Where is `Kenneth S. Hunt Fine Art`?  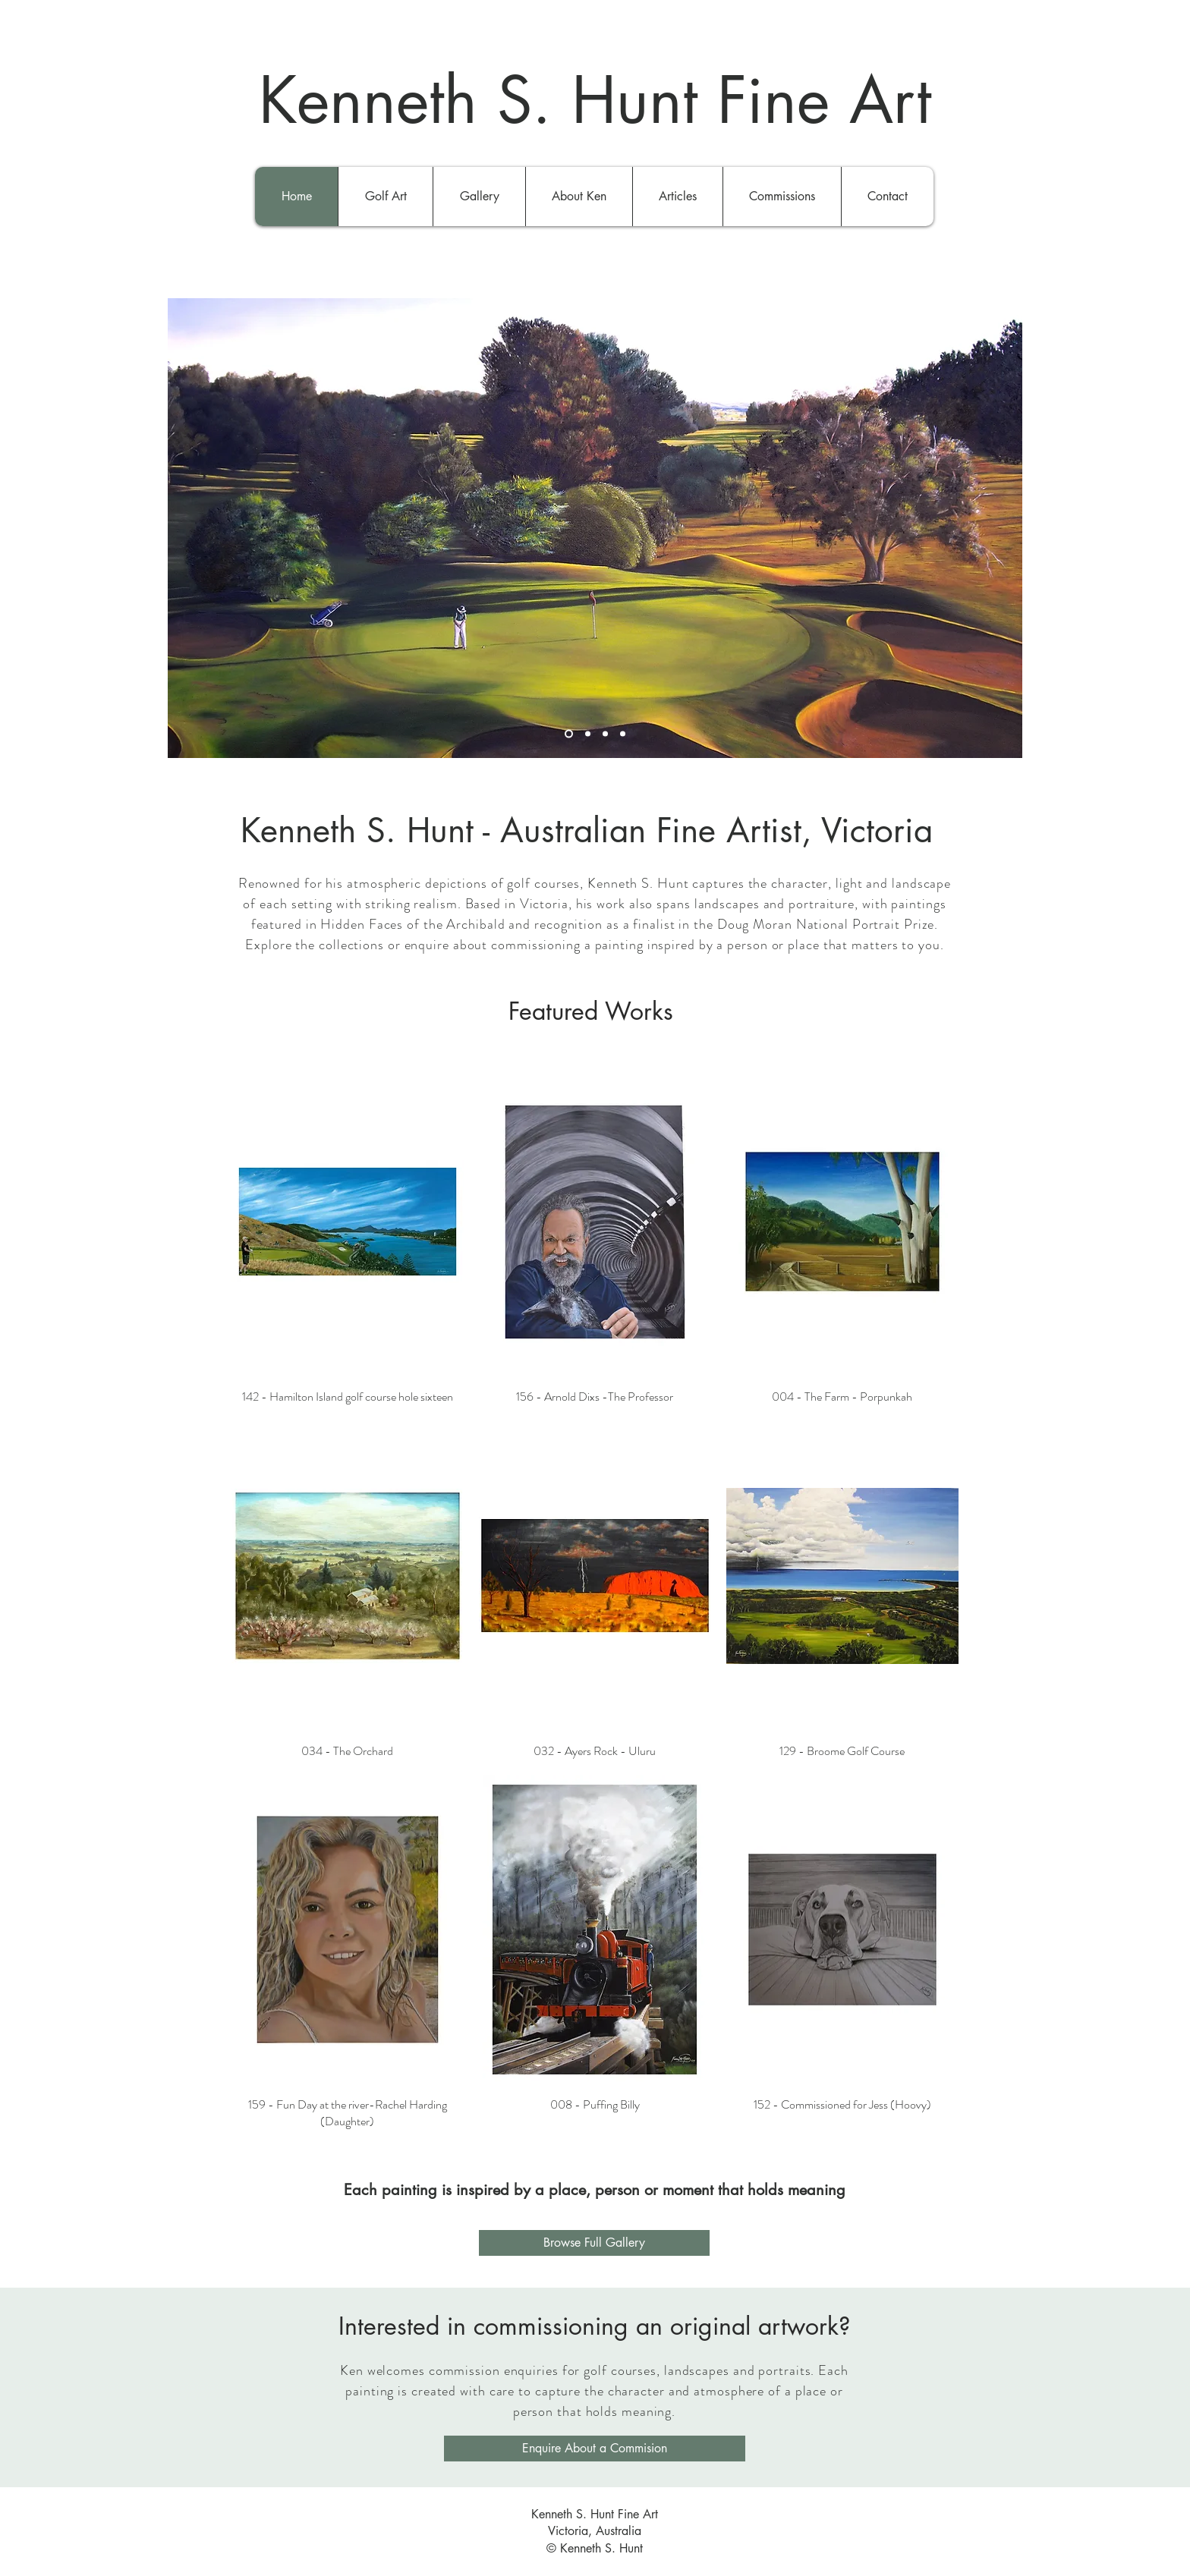
Kenneth S. Hunt Fine Art is located at coordinates (595, 100).